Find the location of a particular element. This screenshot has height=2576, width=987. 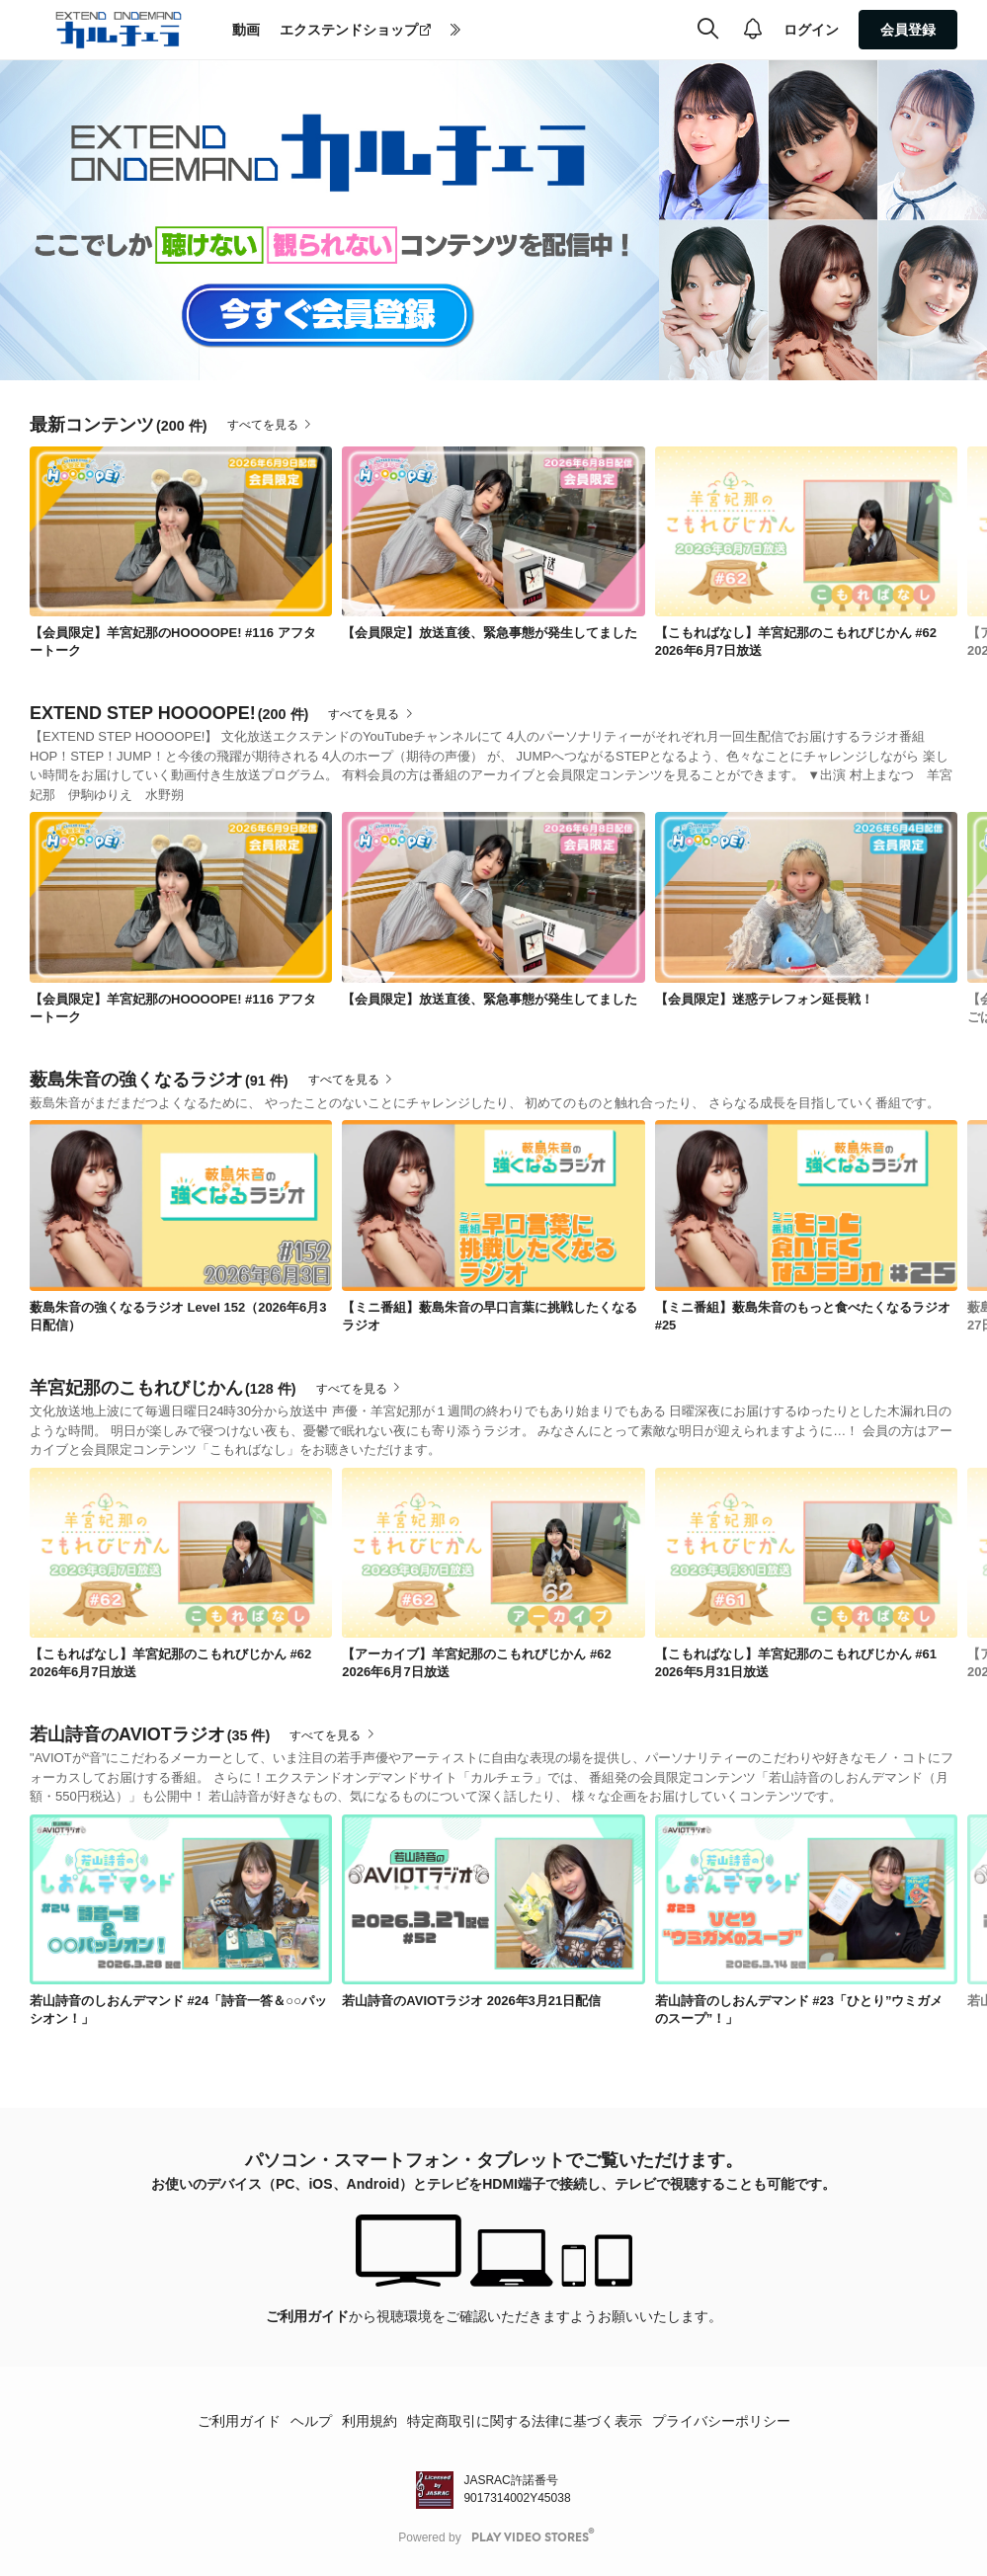

ログイン is located at coordinates (811, 30).